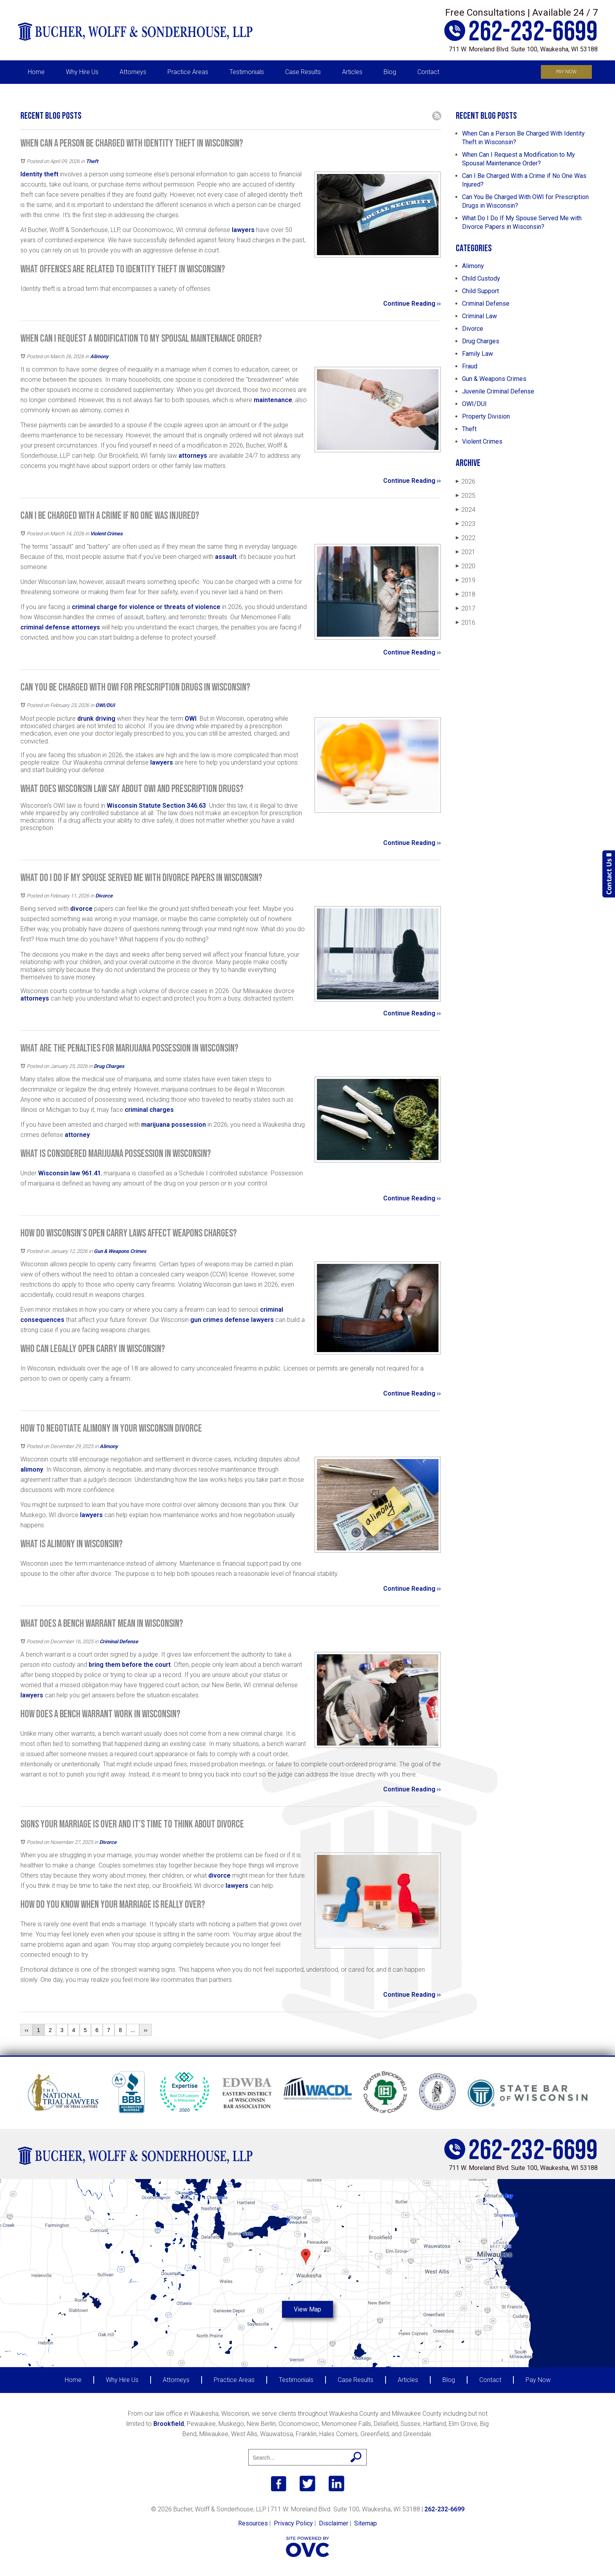  I want to click on 2025, so click(465, 495).